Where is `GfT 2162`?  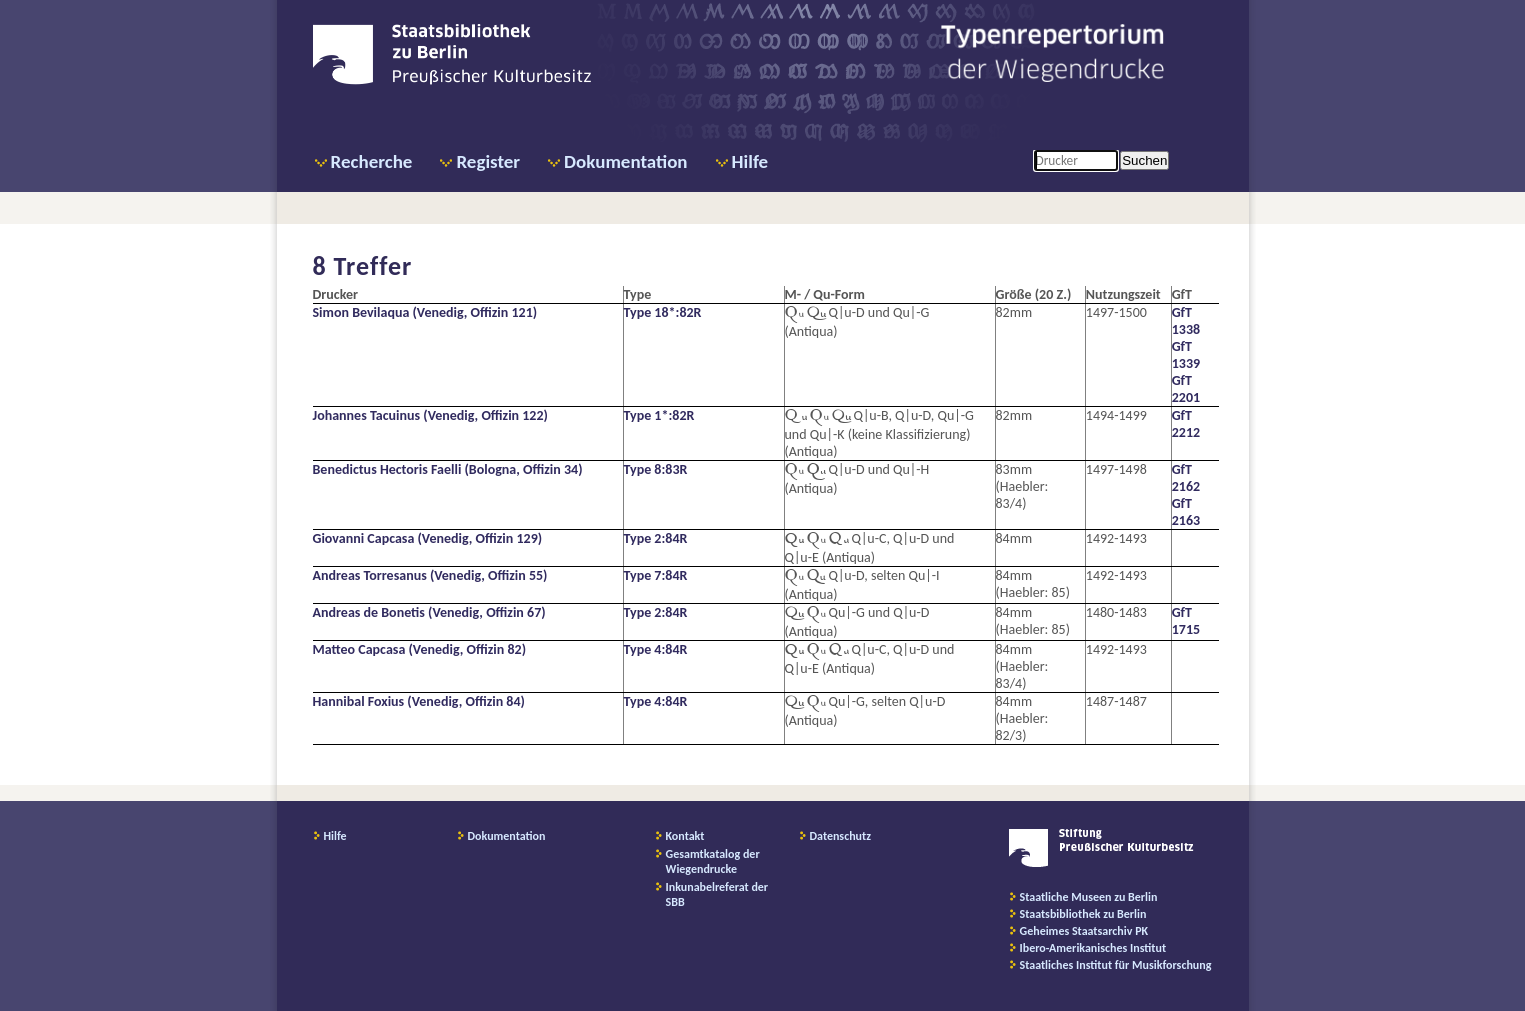 GfT 2162 is located at coordinates (1186, 478).